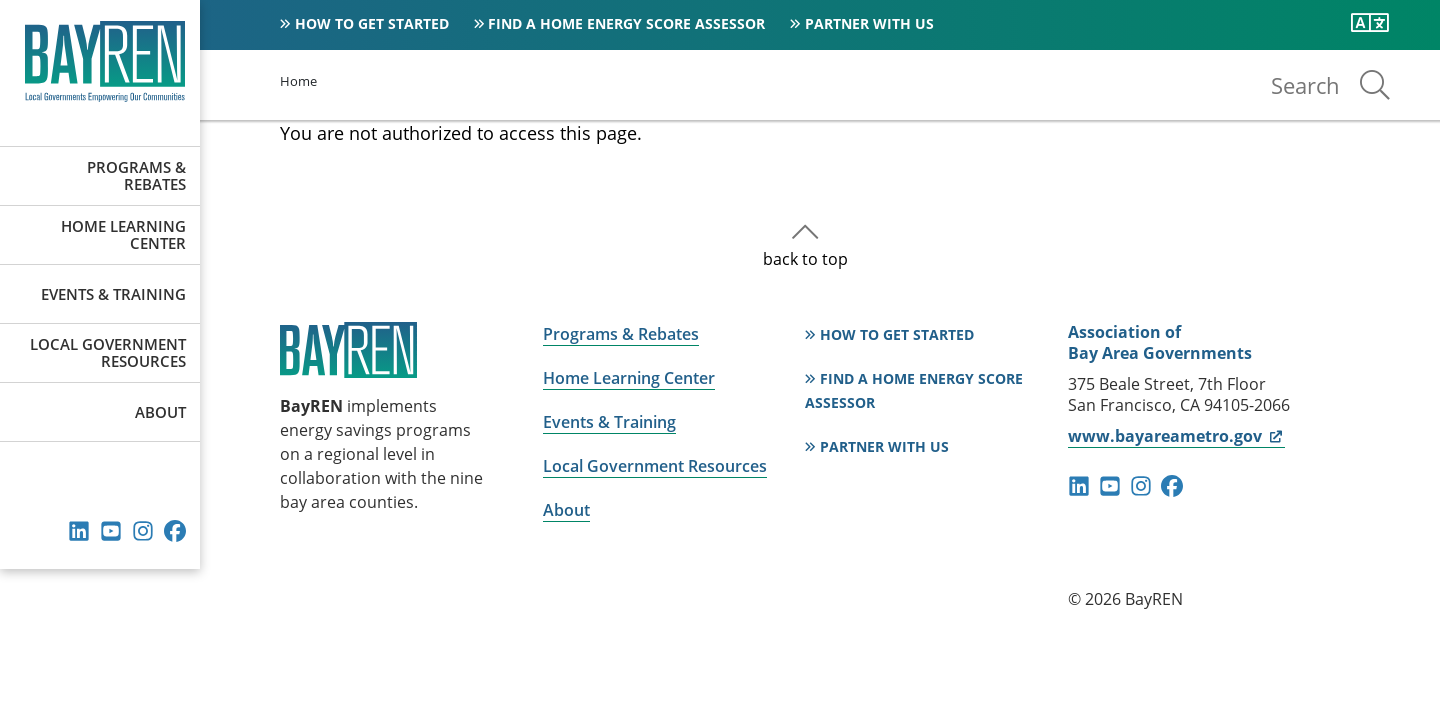 Image resolution: width=1440 pixels, height=720 pixels. I want to click on About, so click(160, 412).